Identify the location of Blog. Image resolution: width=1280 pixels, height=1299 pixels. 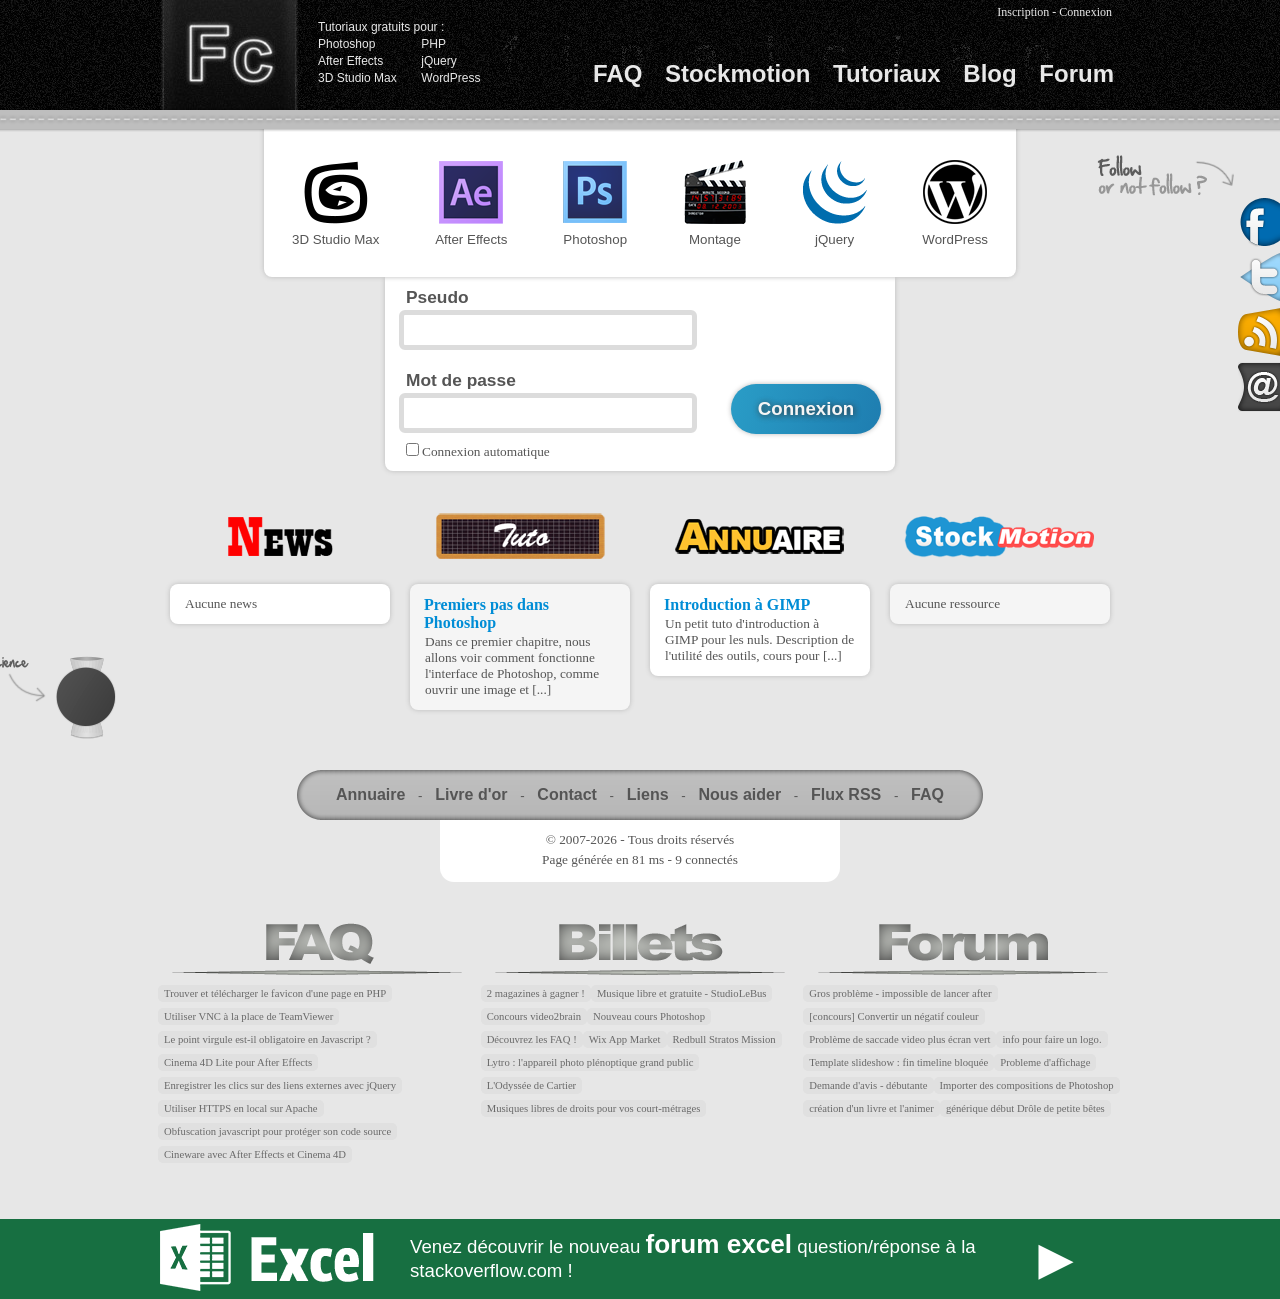
(989, 73).